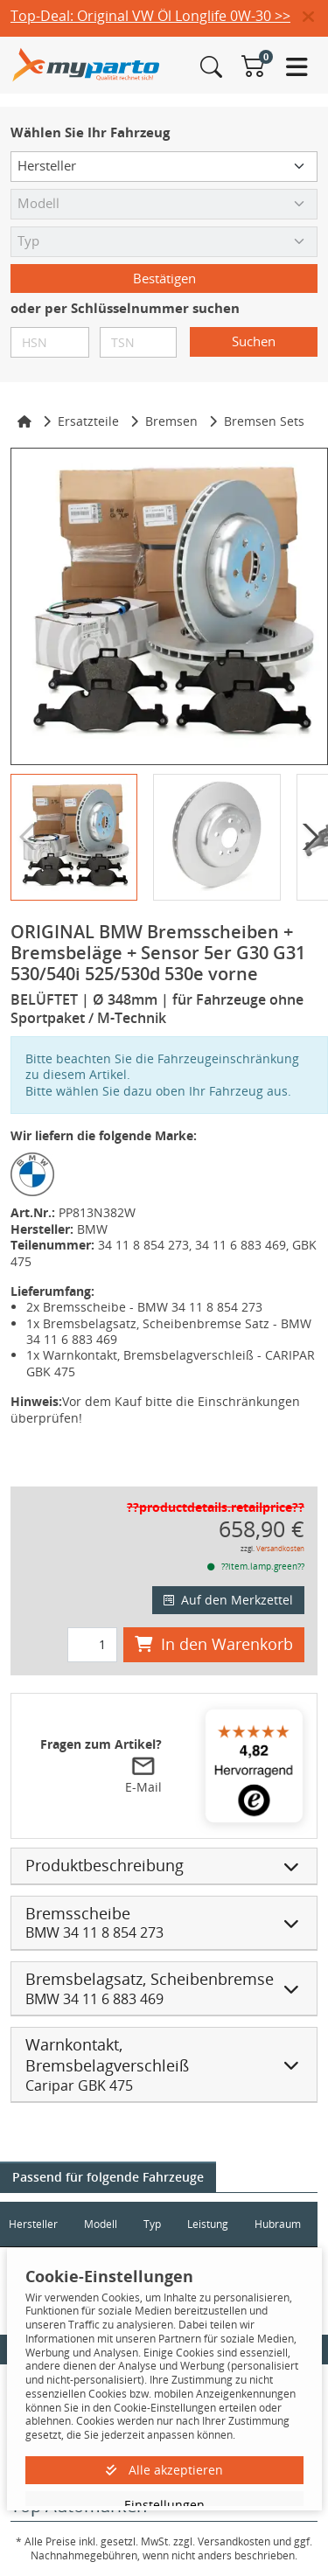 The width and height of the screenshot is (328, 2576). What do you see at coordinates (315, 17) in the screenshot?
I see `[button]` at bounding box center [315, 17].